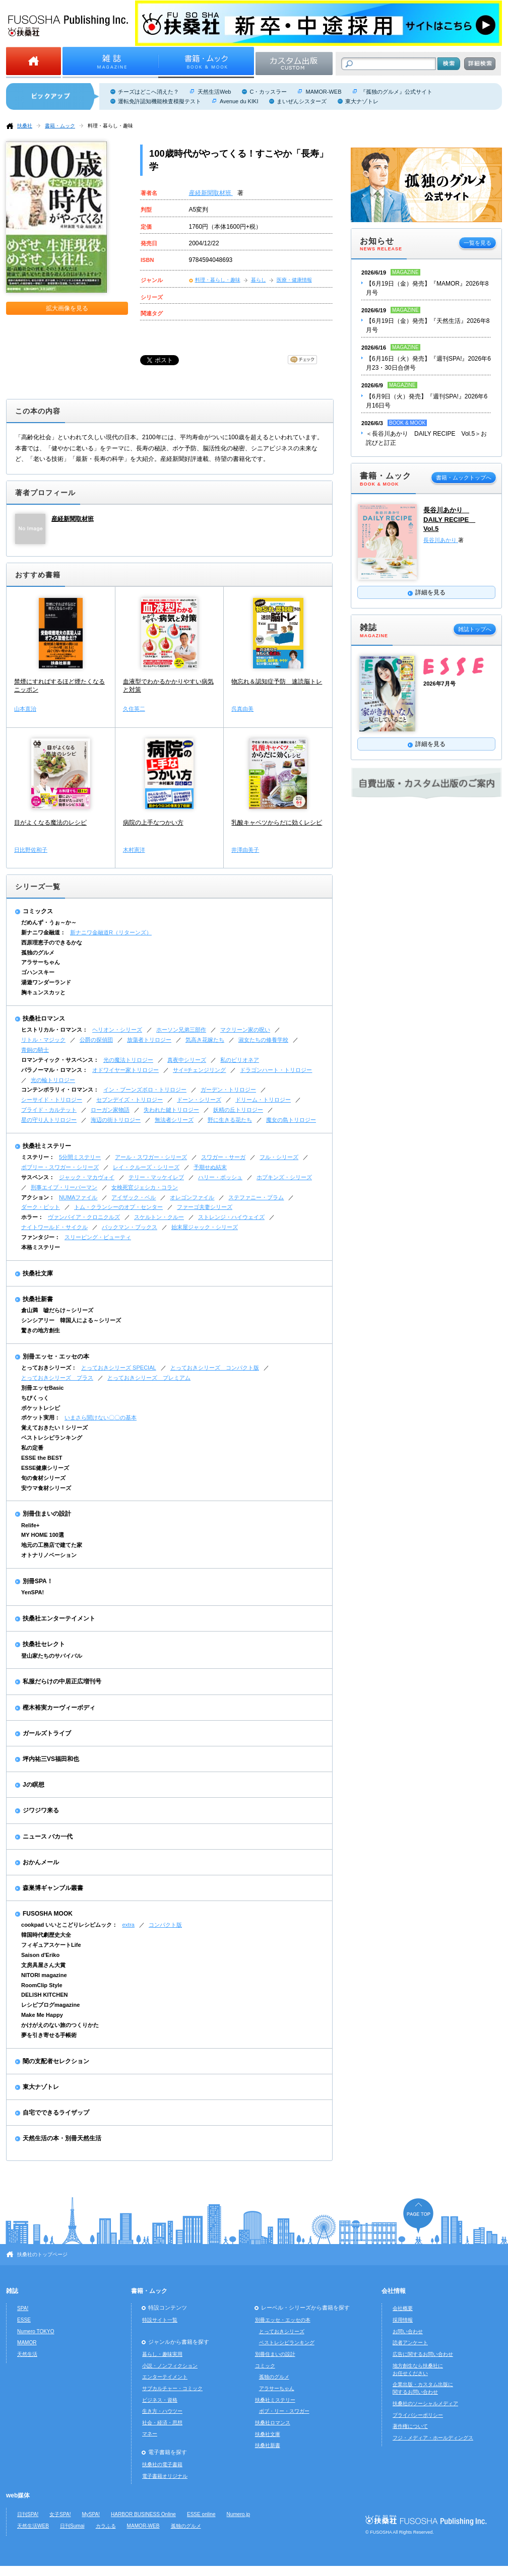 The image size is (508, 2576). What do you see at coordinates (394, 2290) in the screenshot?
I see `会社情報` at bounding box center [394, 2290].